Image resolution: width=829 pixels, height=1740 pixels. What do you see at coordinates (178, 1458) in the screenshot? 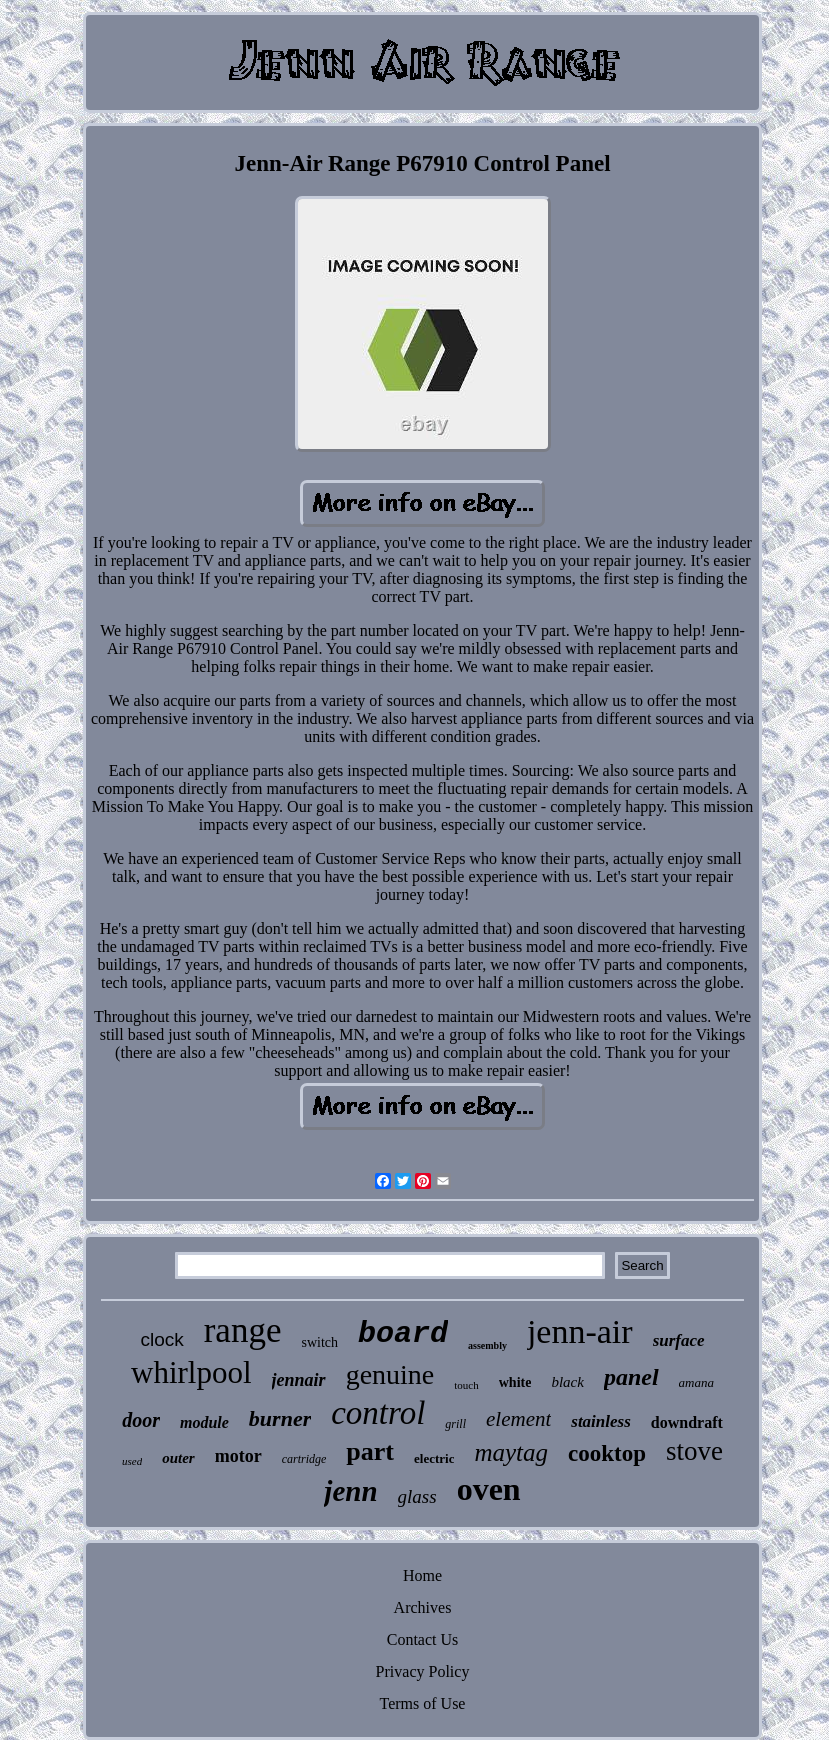
I see `outer` at bounding box center [178, 1458].